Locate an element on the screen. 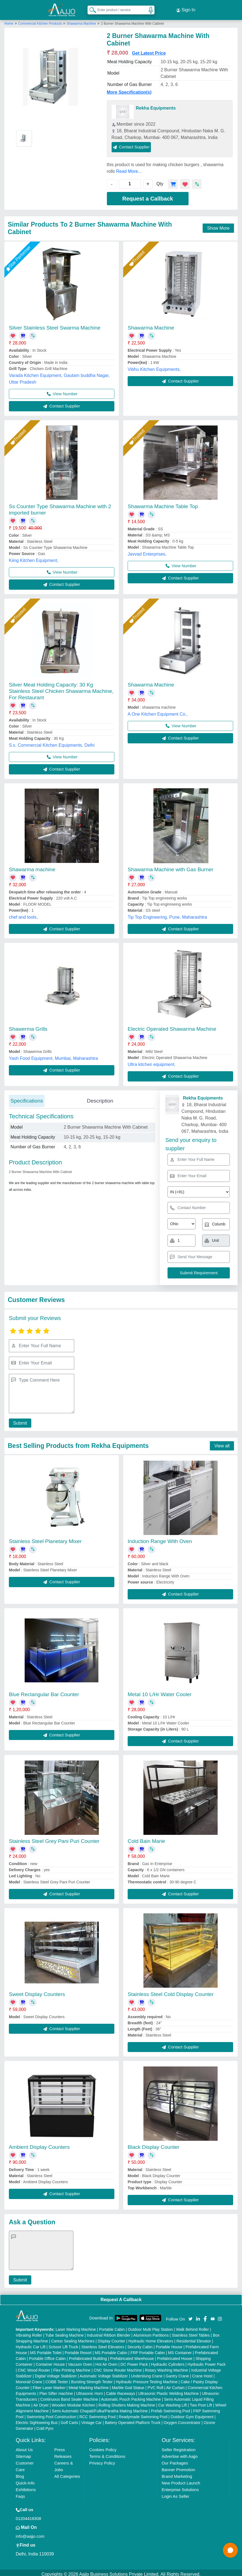 Image resolution: width=242 pixels, height=2576 pixels. Sitemap is located at coordinates (23, 2453).